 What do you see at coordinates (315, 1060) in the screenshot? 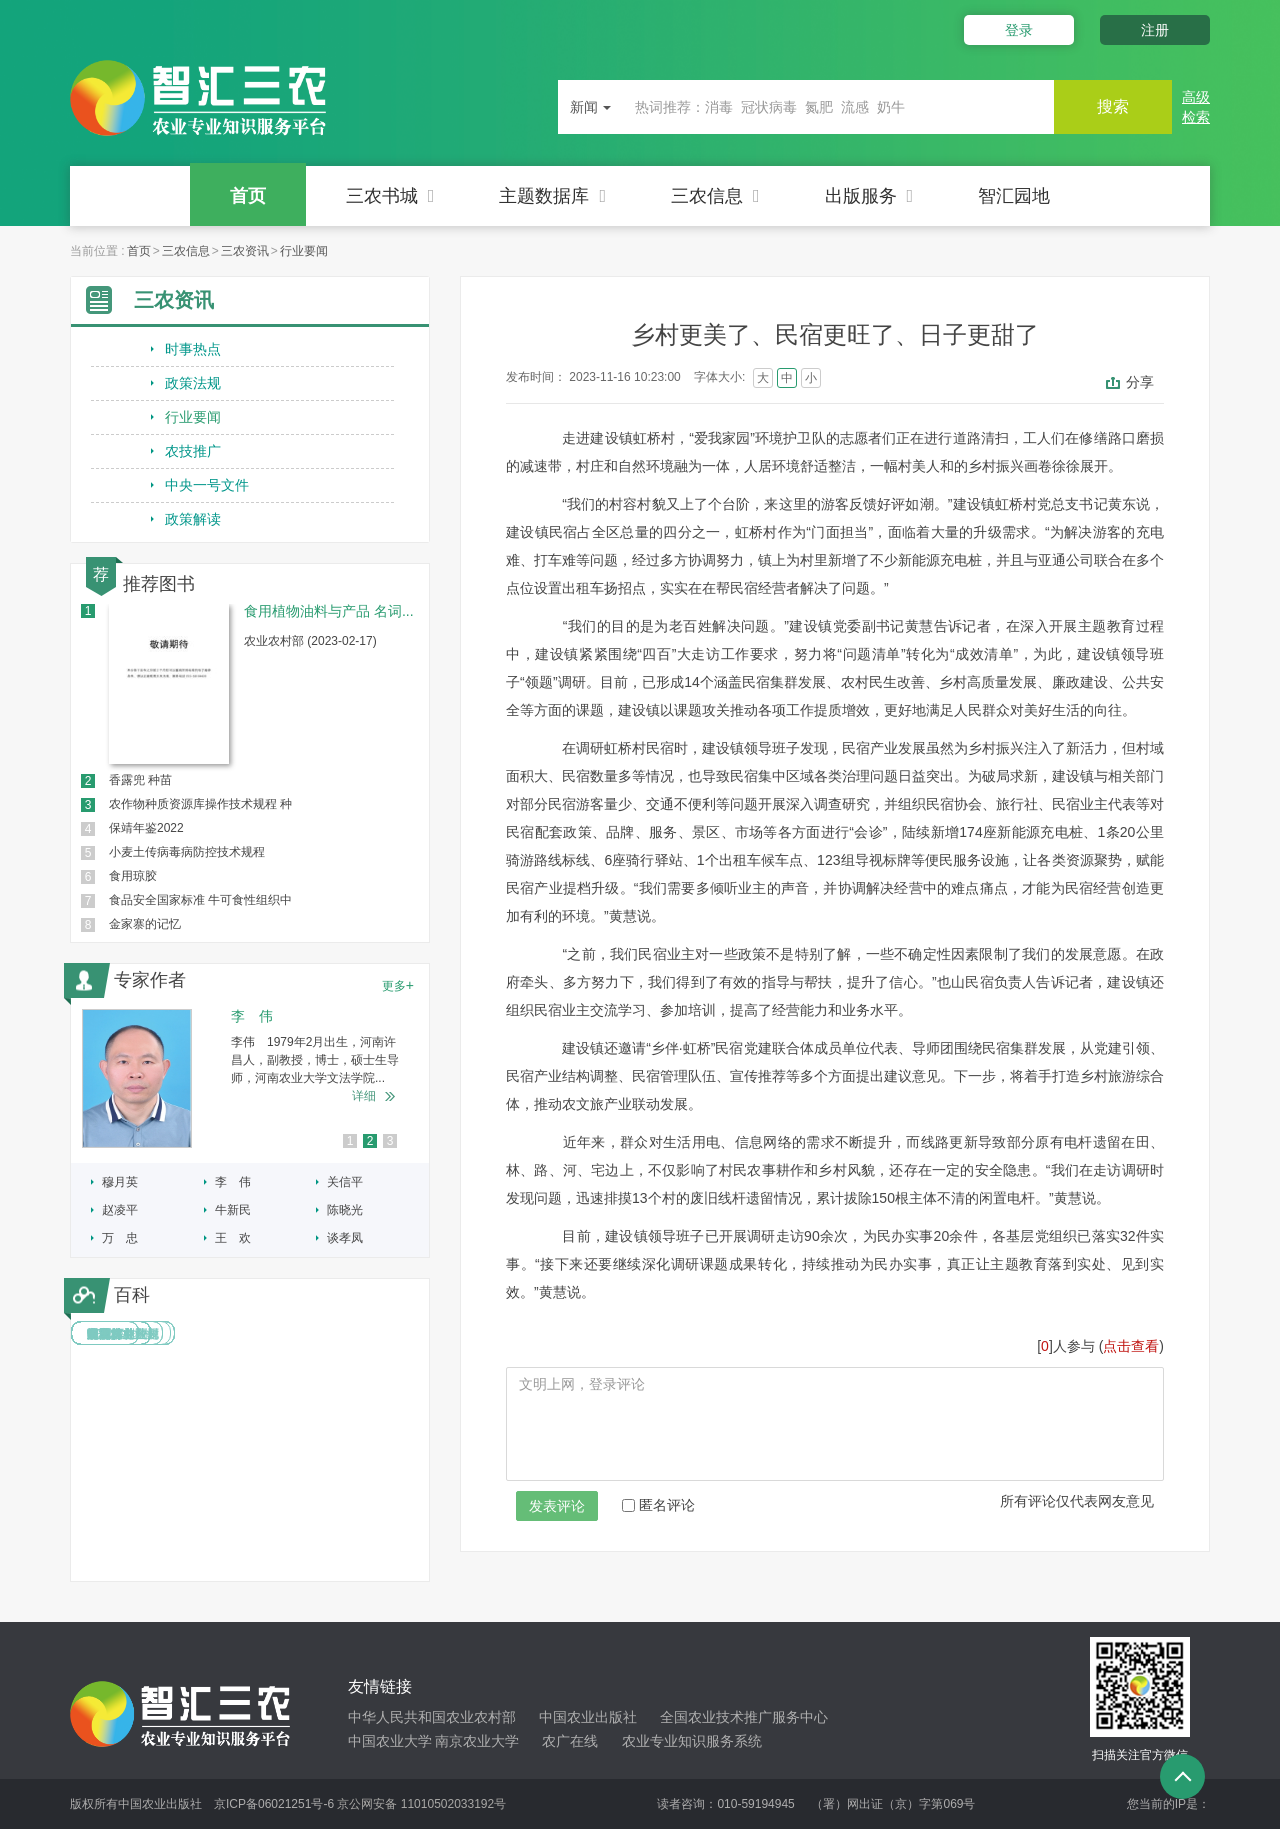
I see `李伟 1979年2月出生，河南许昌人，副教授，博士，硕士生导师，河南农业大学文法学院...` at bounding box center [315, 1060].